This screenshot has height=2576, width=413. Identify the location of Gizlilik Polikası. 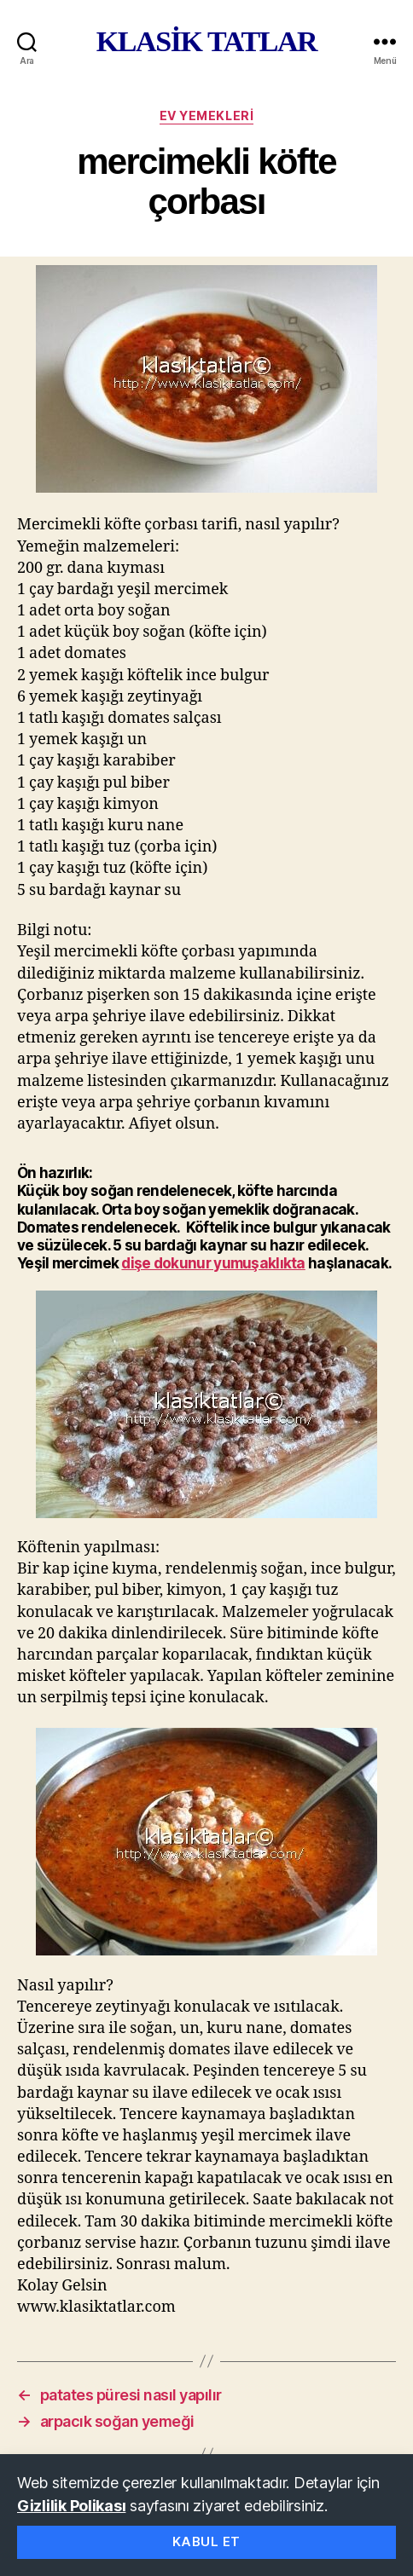
(71, 2506).